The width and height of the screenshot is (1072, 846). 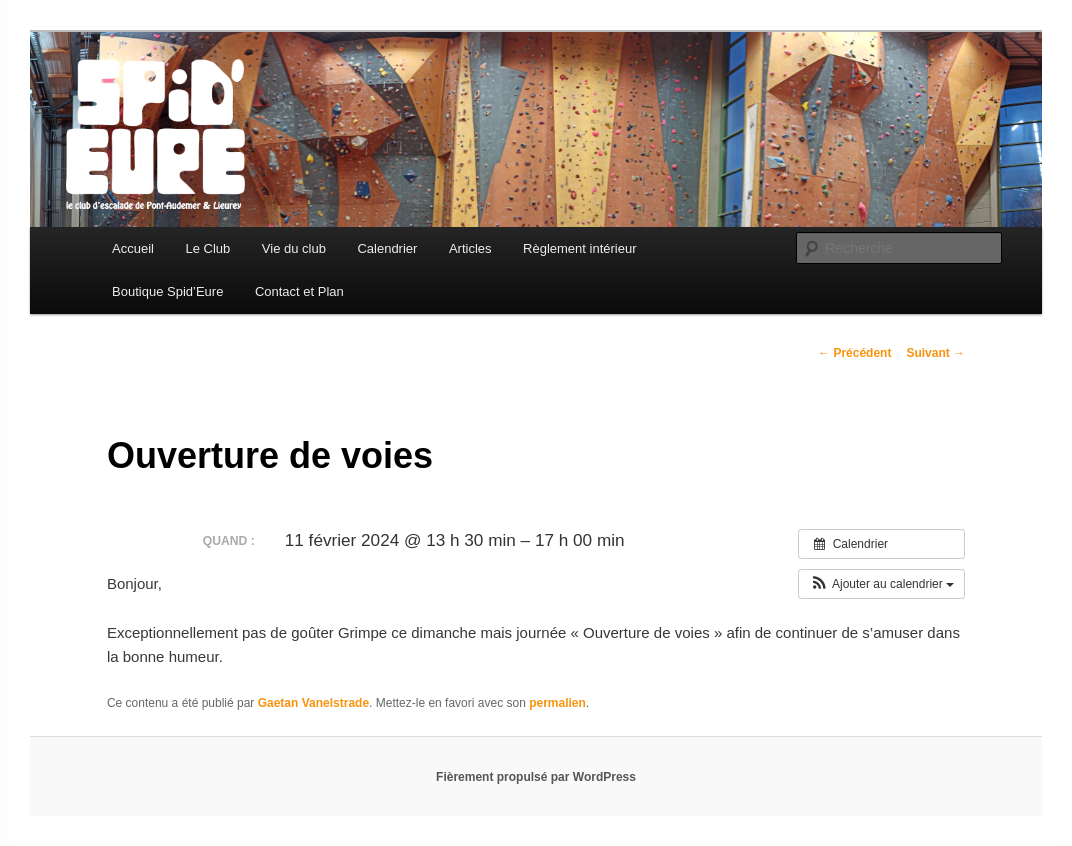 What do you see at coordinates (387, 248) in the screenshot?
I see `Calendrier` at bounding box center [387, 248].